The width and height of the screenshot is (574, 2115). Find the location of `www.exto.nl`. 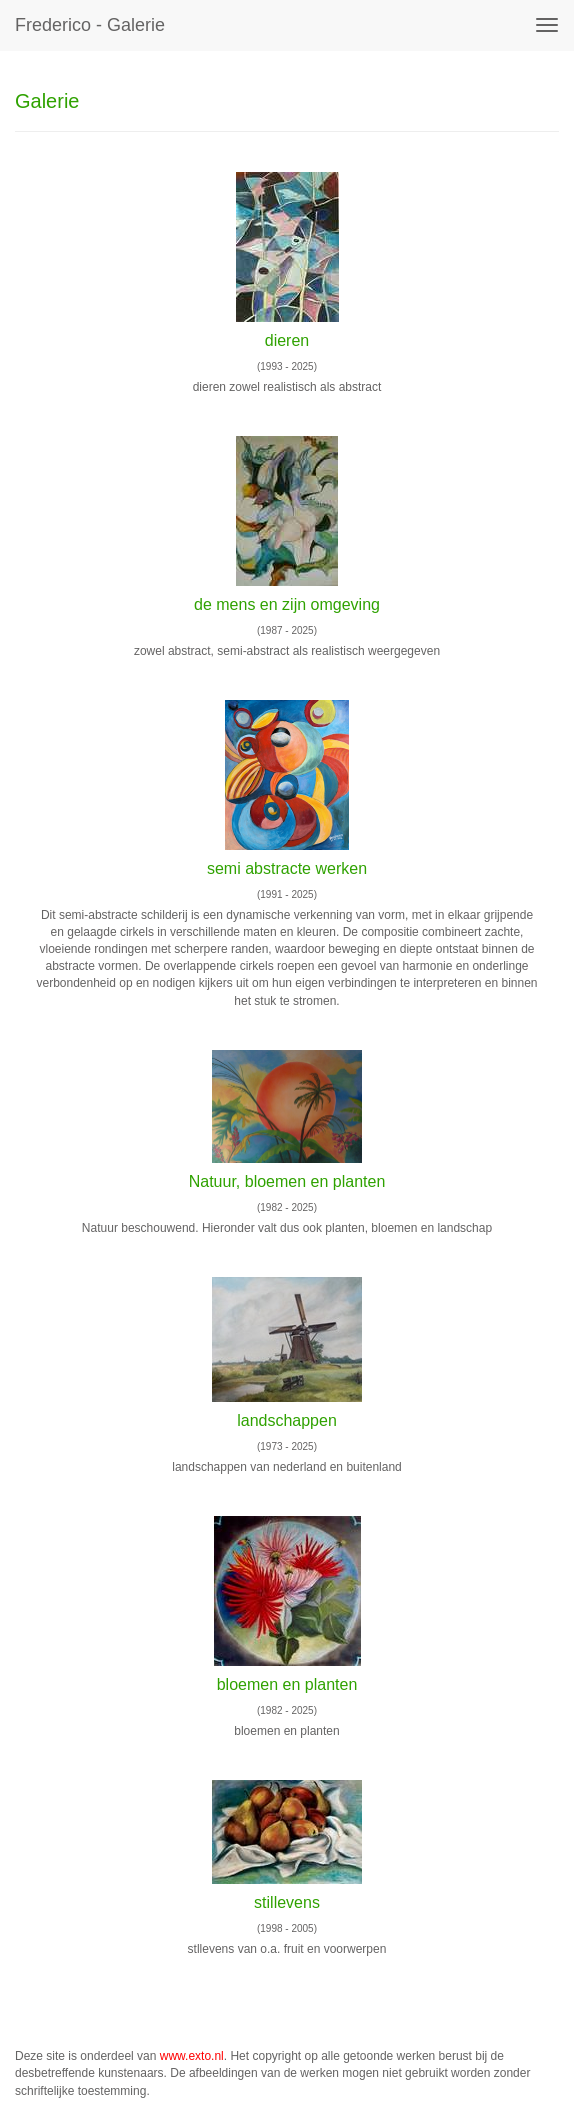

www.exto.nl is located at coordinates (192, 2056).